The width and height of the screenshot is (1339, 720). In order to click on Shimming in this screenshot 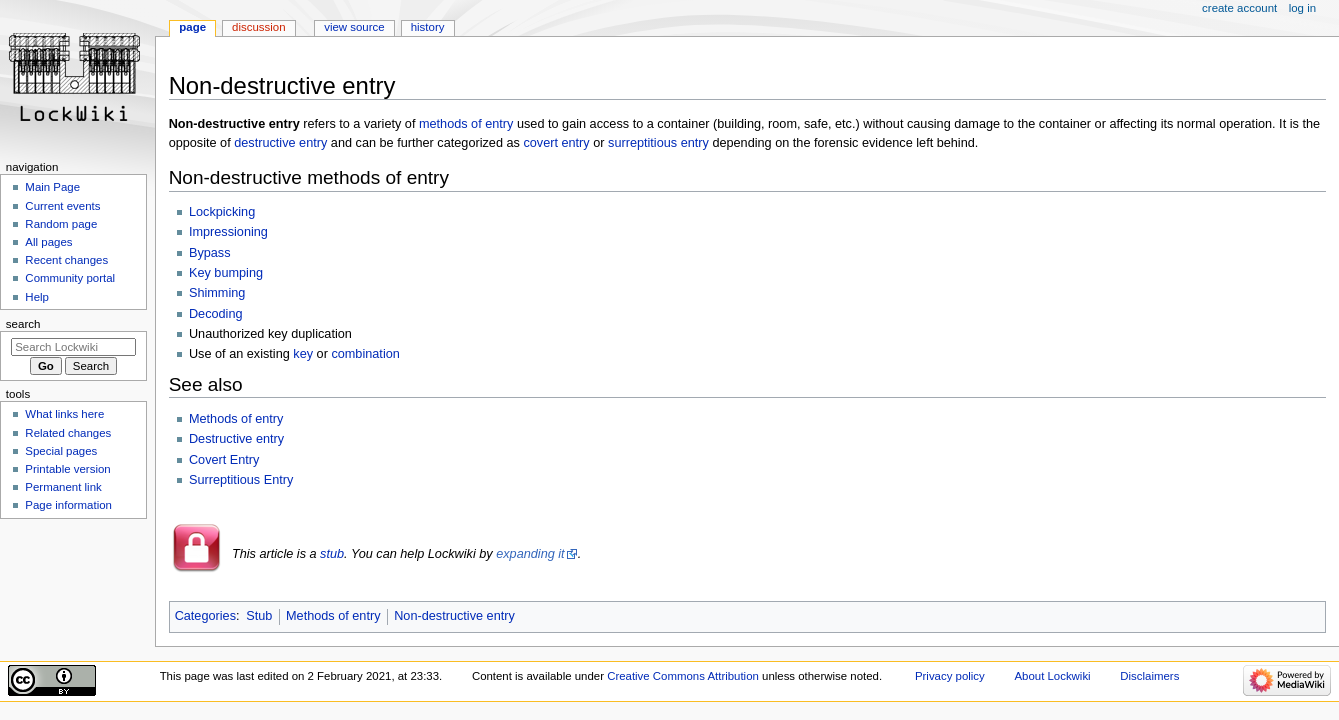, I will do `click(217, 293)`.